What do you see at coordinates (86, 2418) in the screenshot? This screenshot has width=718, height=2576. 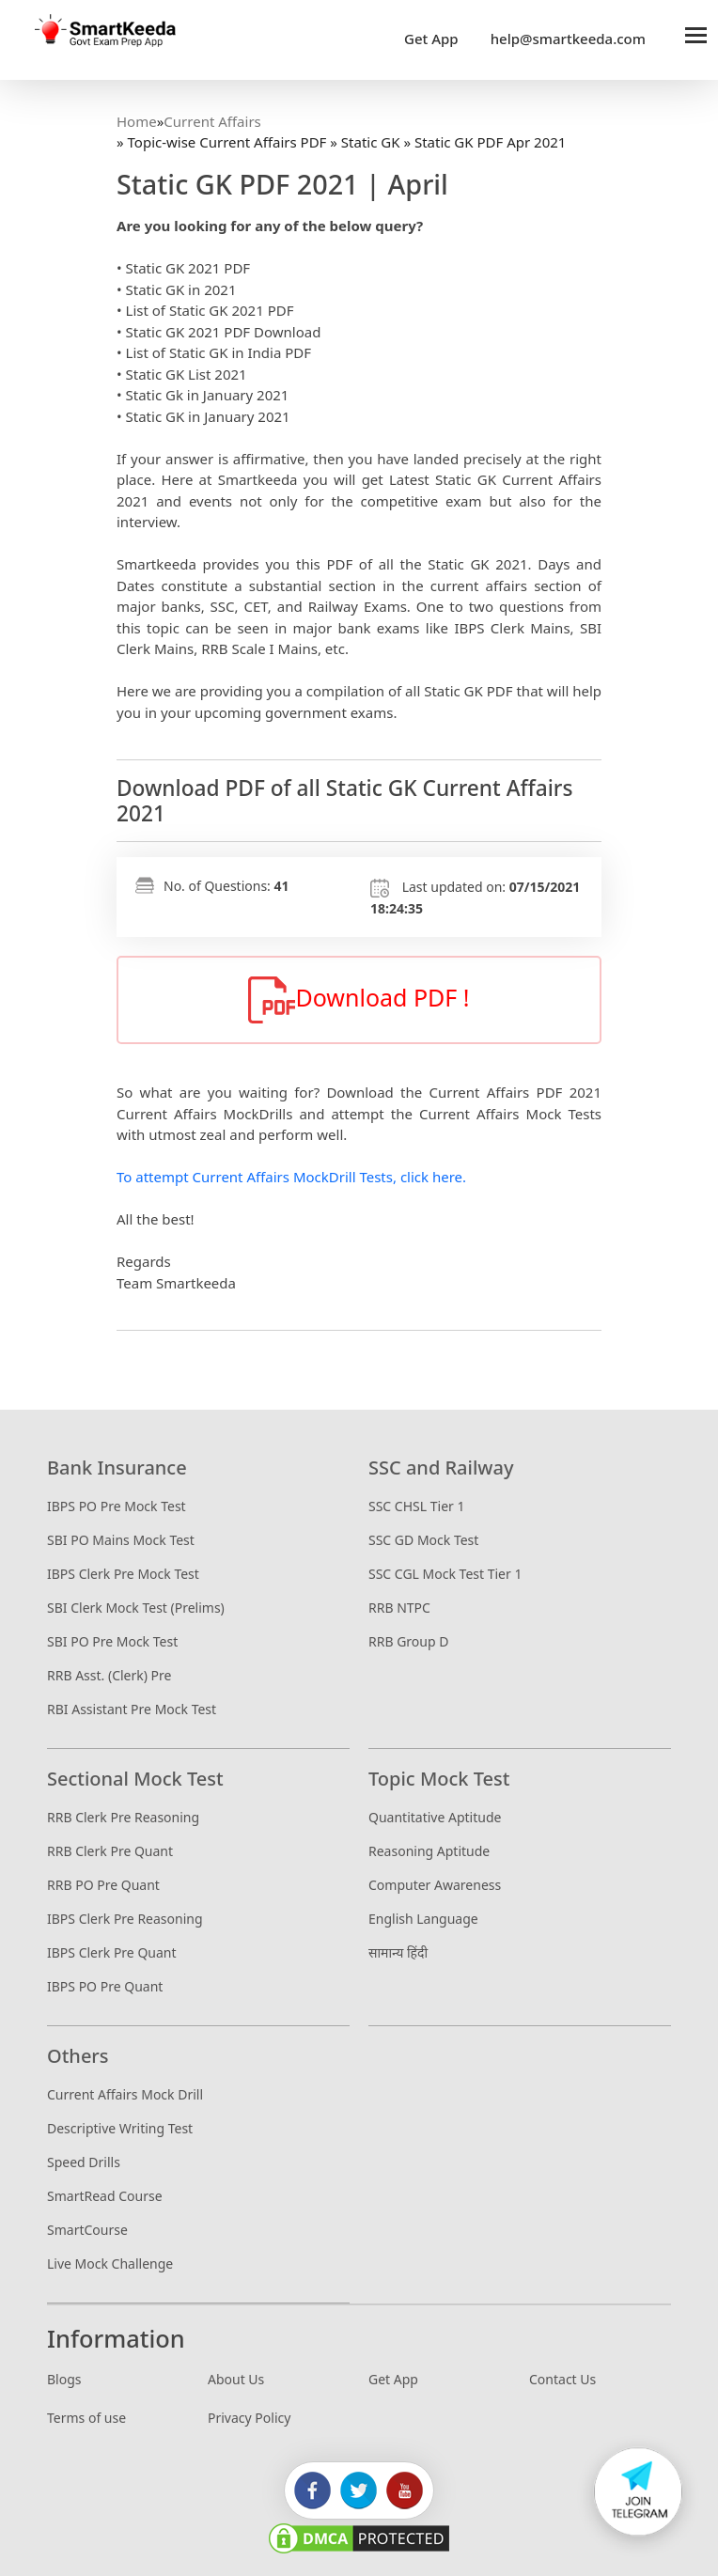 I see `Terms of use` at bounding box center [86, 2418].